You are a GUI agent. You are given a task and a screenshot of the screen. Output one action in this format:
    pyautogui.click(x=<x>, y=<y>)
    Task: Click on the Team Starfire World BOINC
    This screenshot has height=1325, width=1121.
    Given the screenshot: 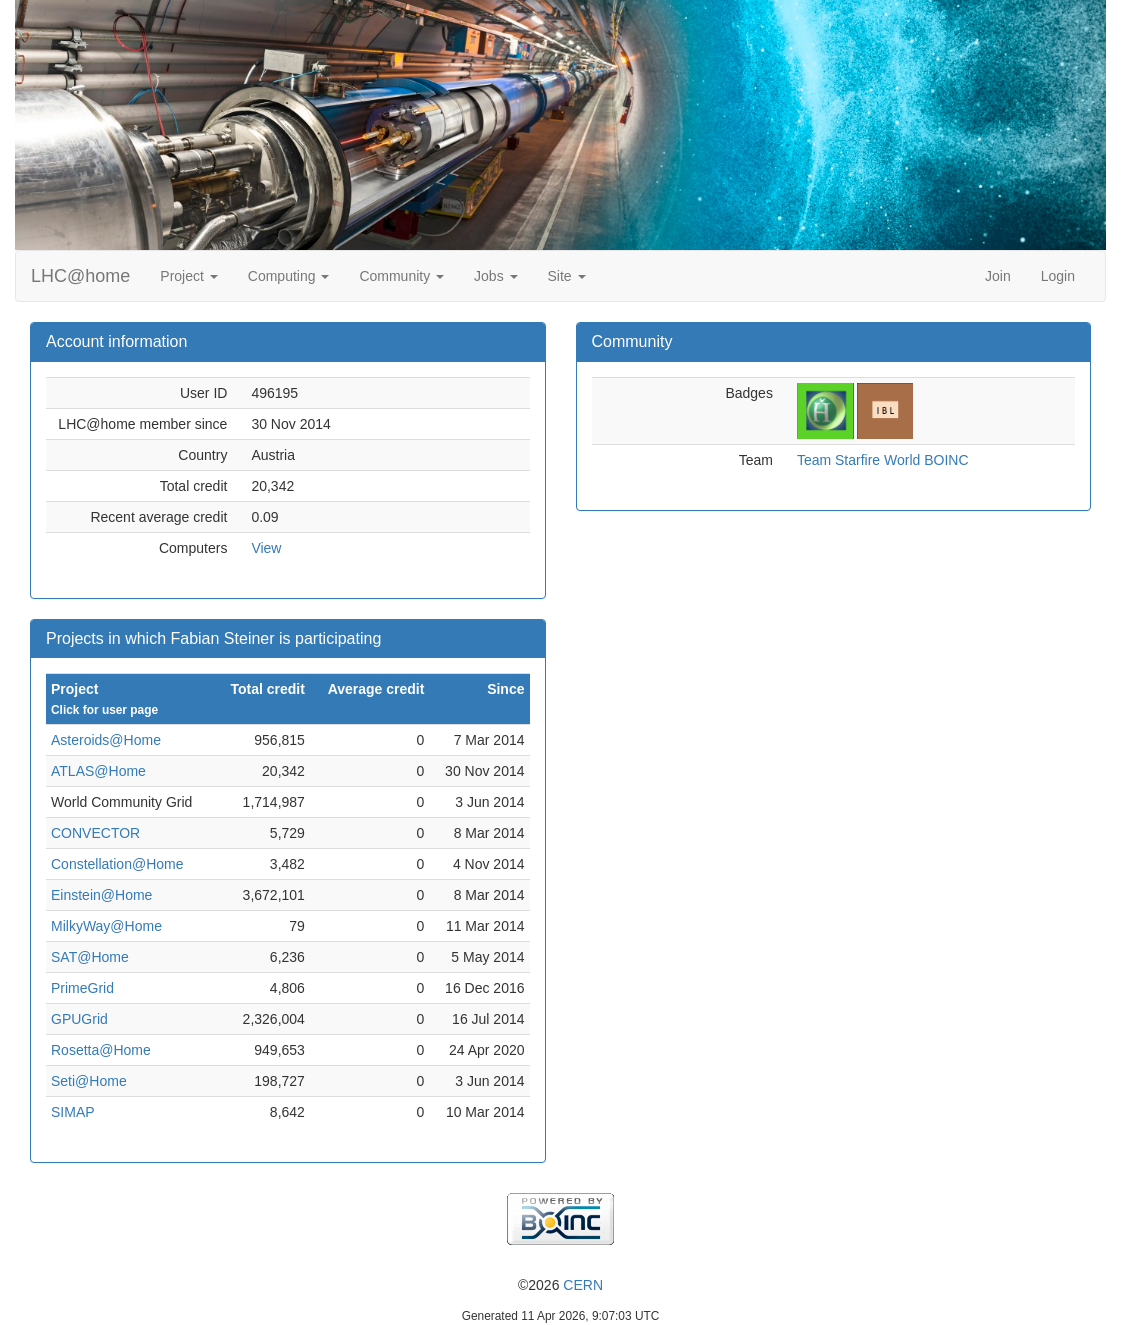 What is the action you would take?
    pyautogui.click(x=883, y=460)
    